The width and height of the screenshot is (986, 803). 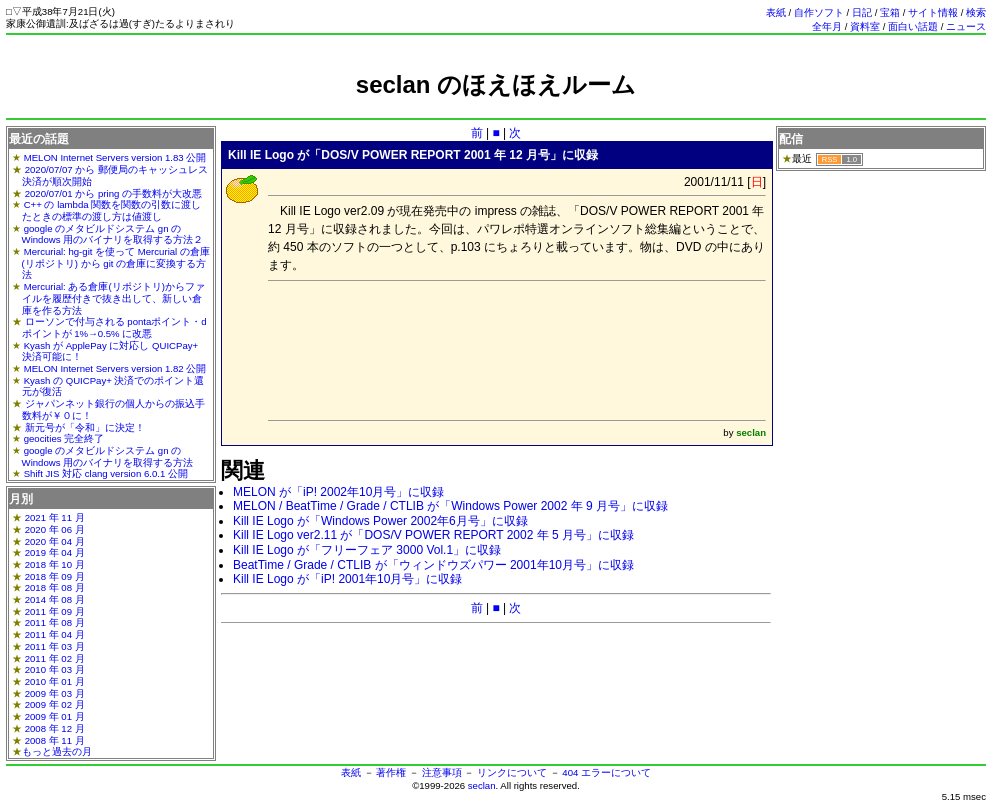 I want to click on 2020 年 04 月, so click(x=55, y=541).